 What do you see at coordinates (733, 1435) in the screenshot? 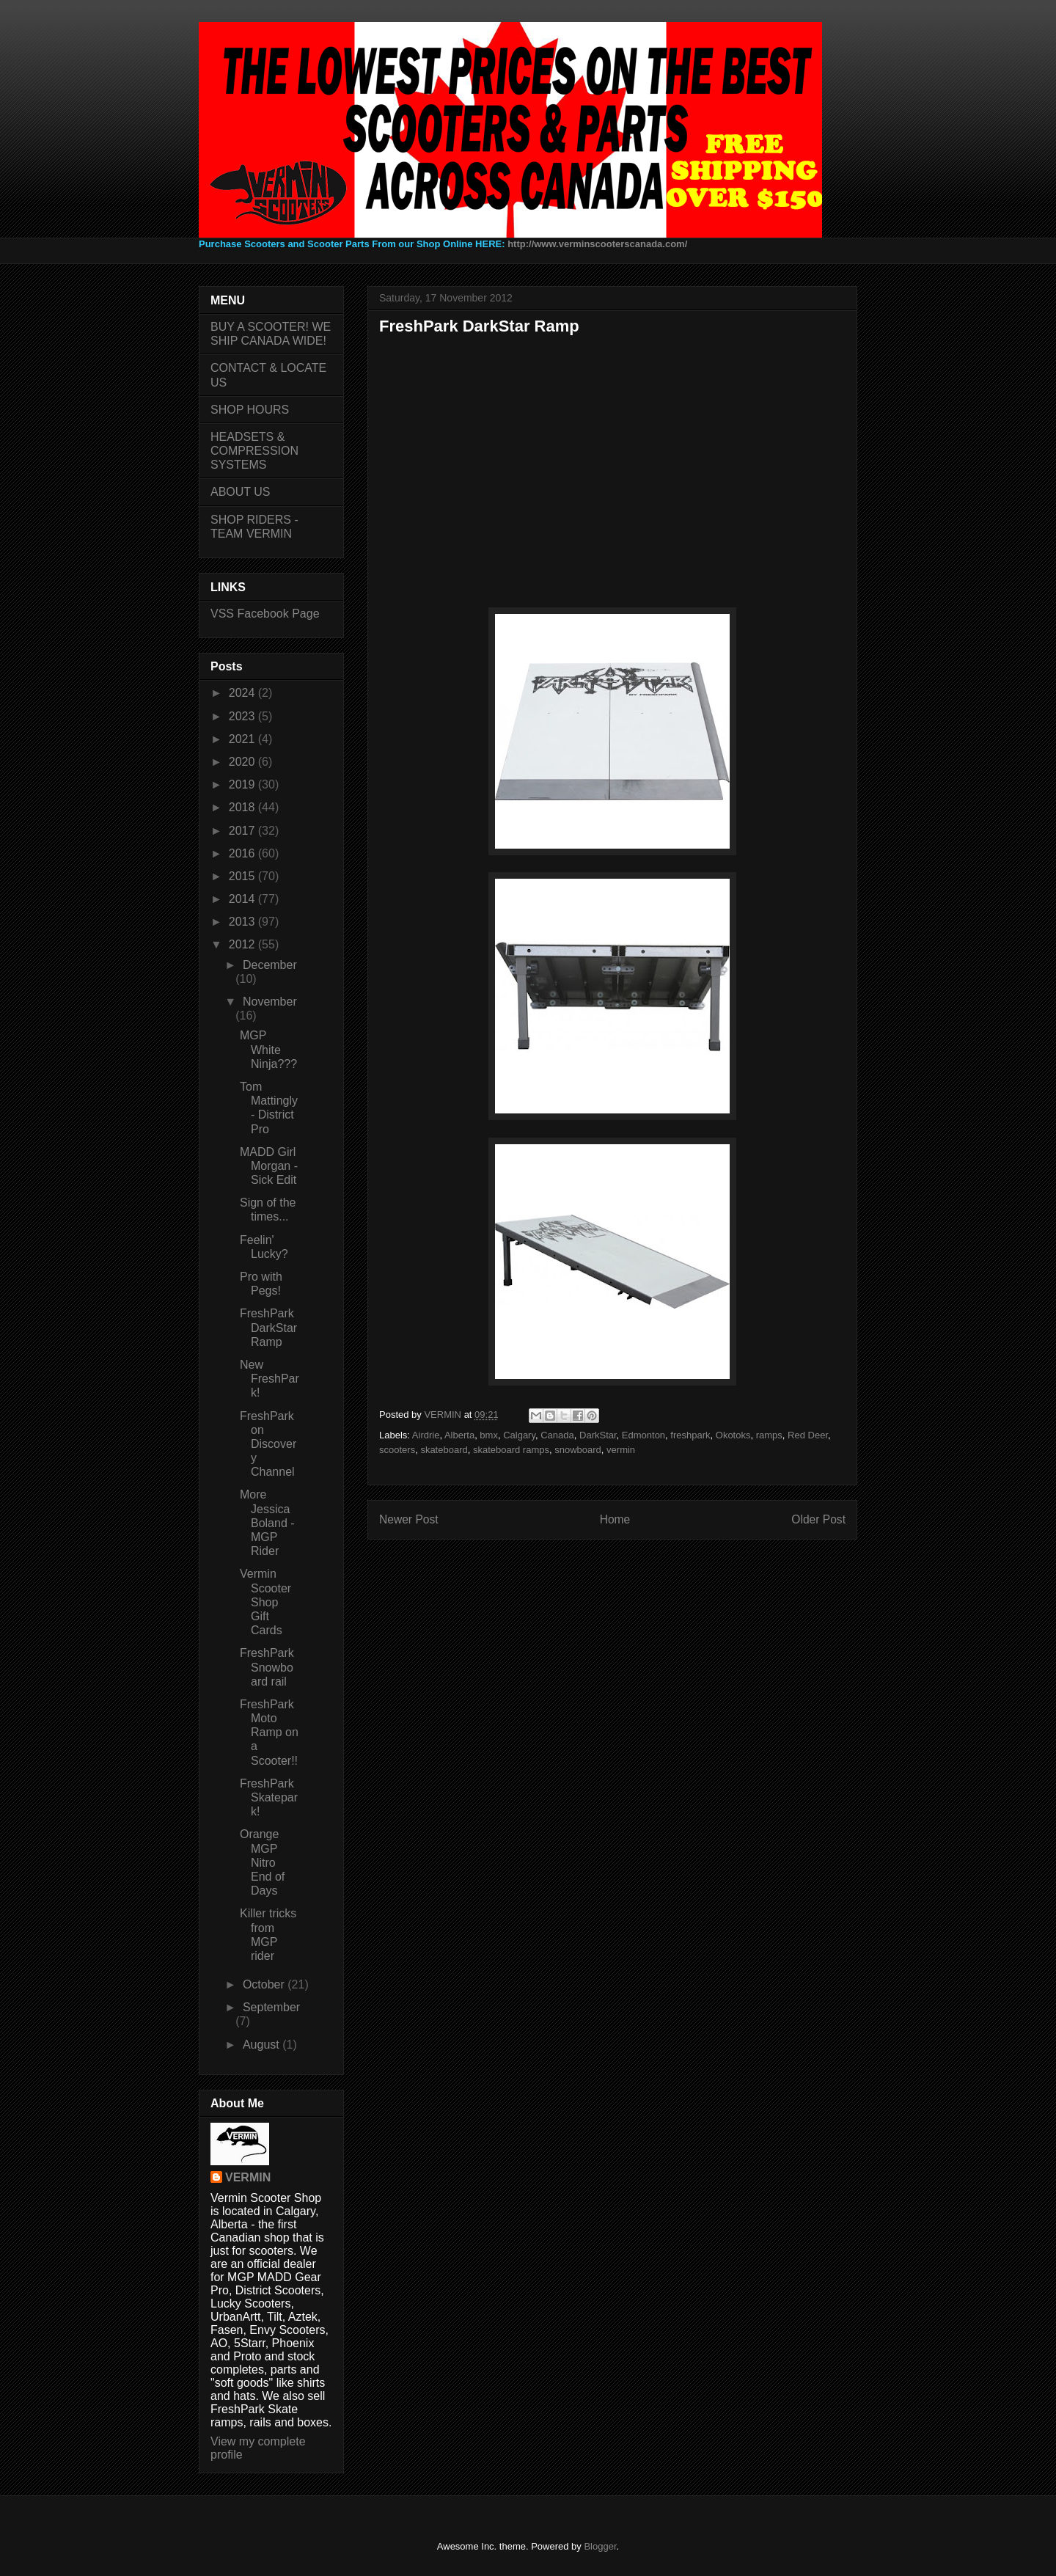
I see `Okotoks` at bounding box center [733, 1435].